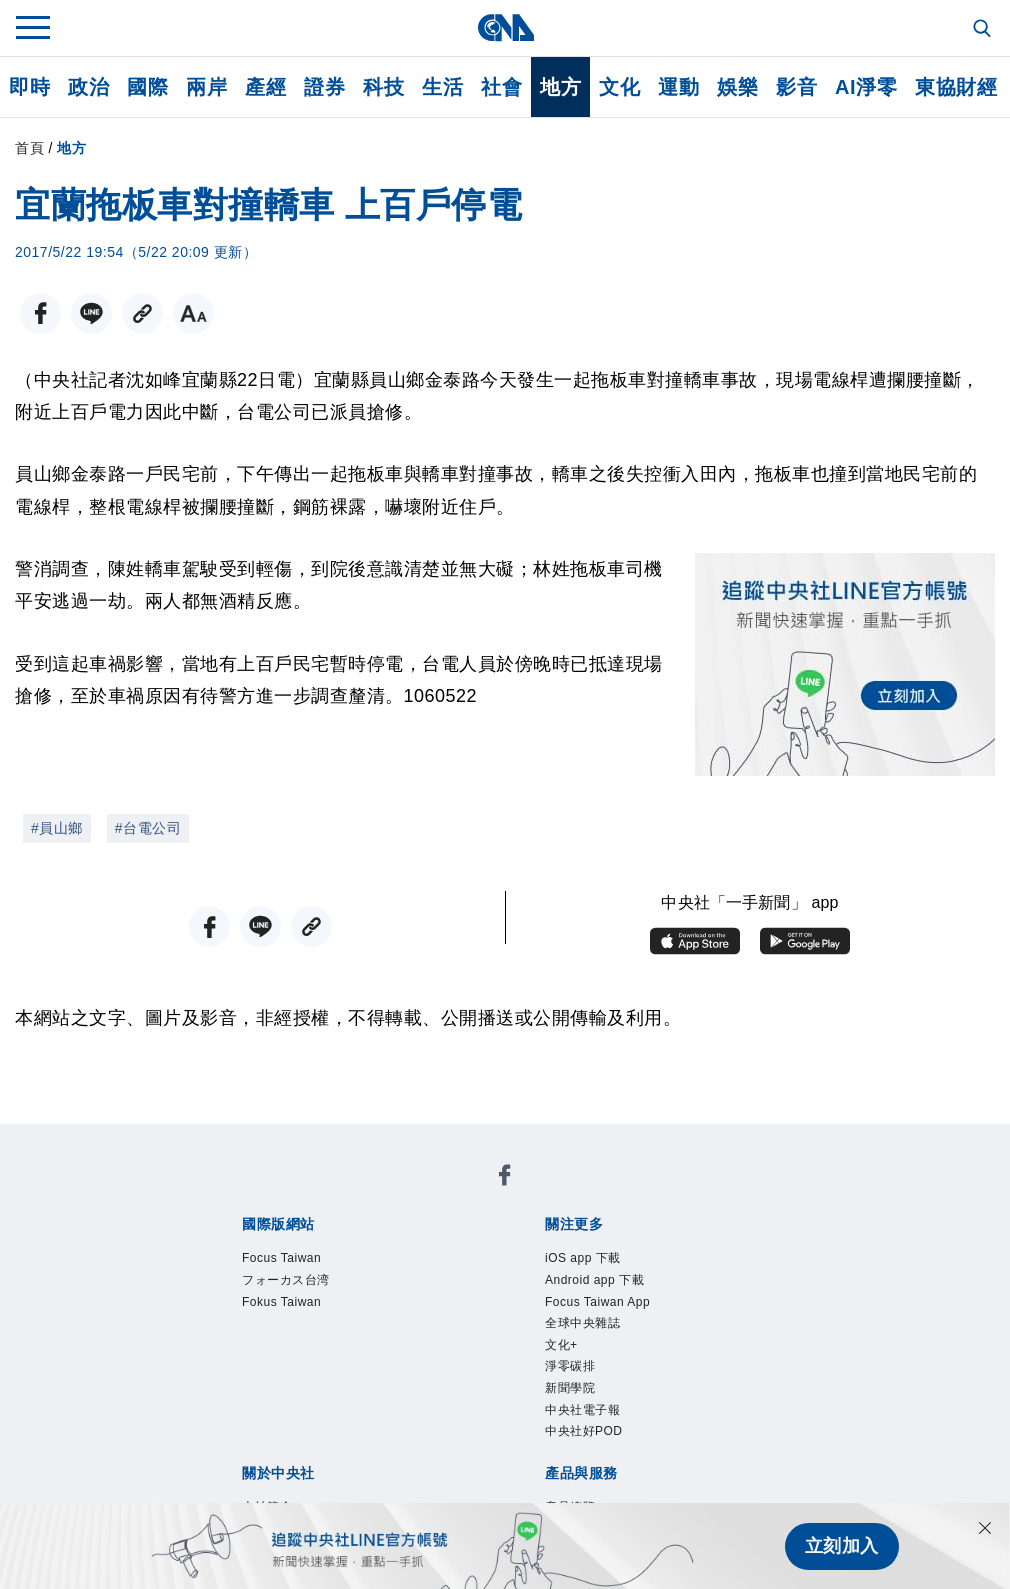  Describe the element at coordinates (265, 87) in the screenshot. I see `產經` at that location.